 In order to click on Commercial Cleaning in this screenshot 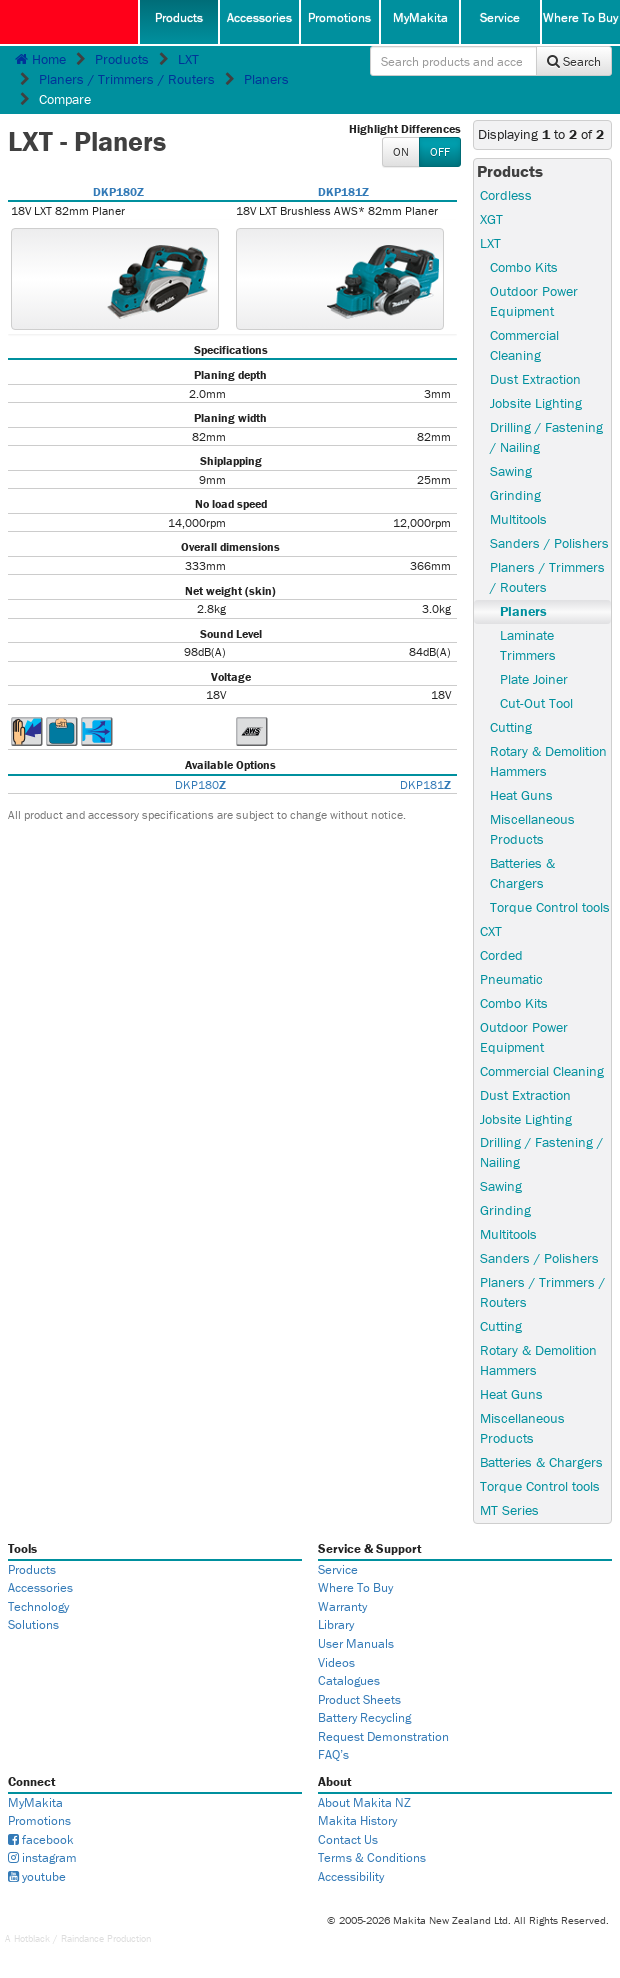, I will do `click(524, 345)`.